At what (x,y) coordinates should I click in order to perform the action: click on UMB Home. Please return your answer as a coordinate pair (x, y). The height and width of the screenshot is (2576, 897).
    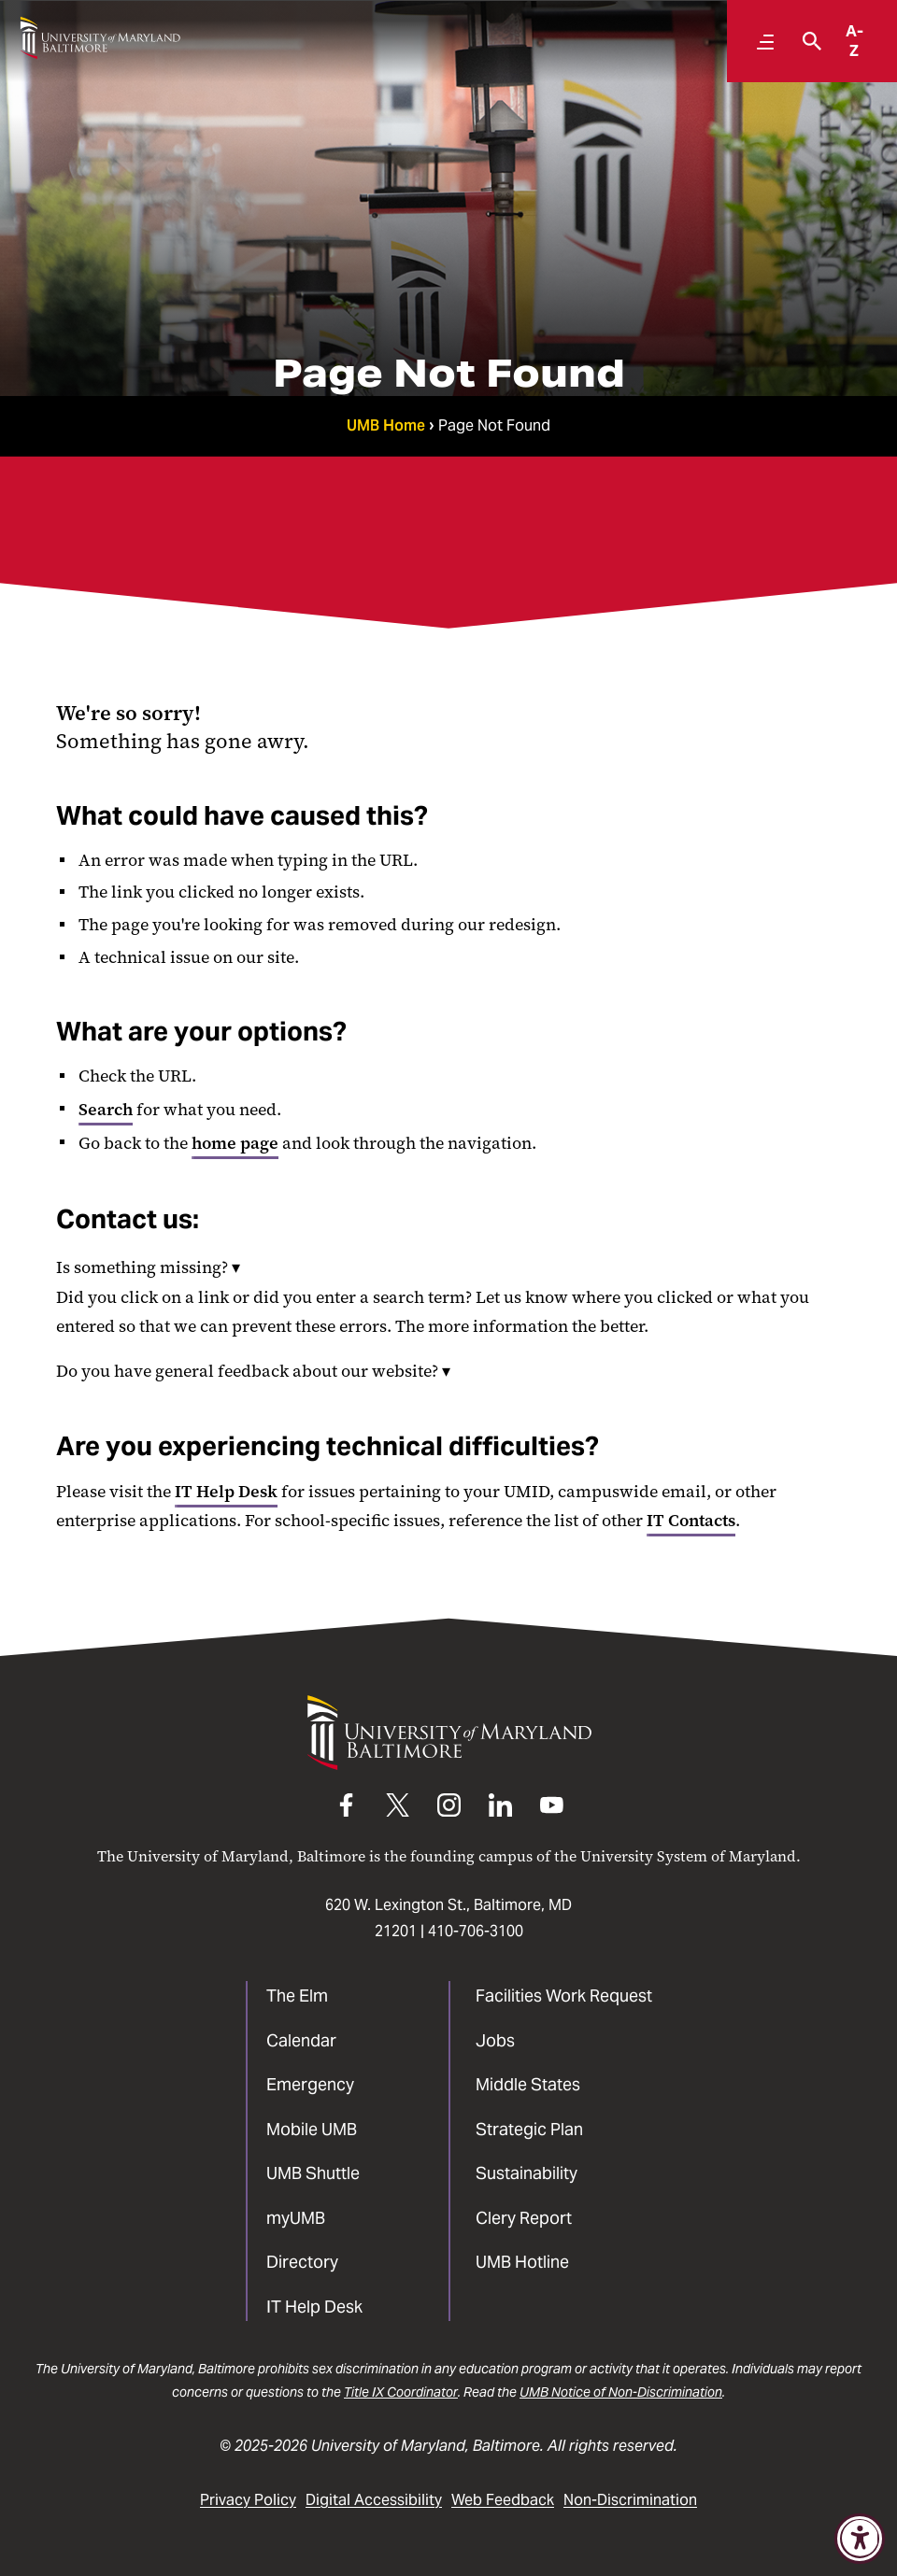
    Looking at the image, I should click on (386, 425).